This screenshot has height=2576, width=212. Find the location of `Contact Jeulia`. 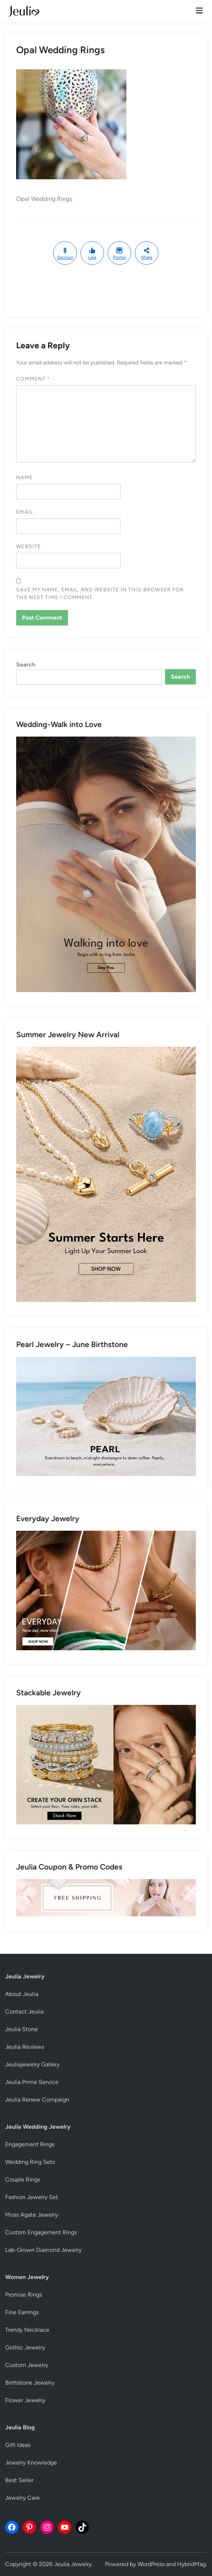

Contact Jeulia is located at coordinates (24, 2011).